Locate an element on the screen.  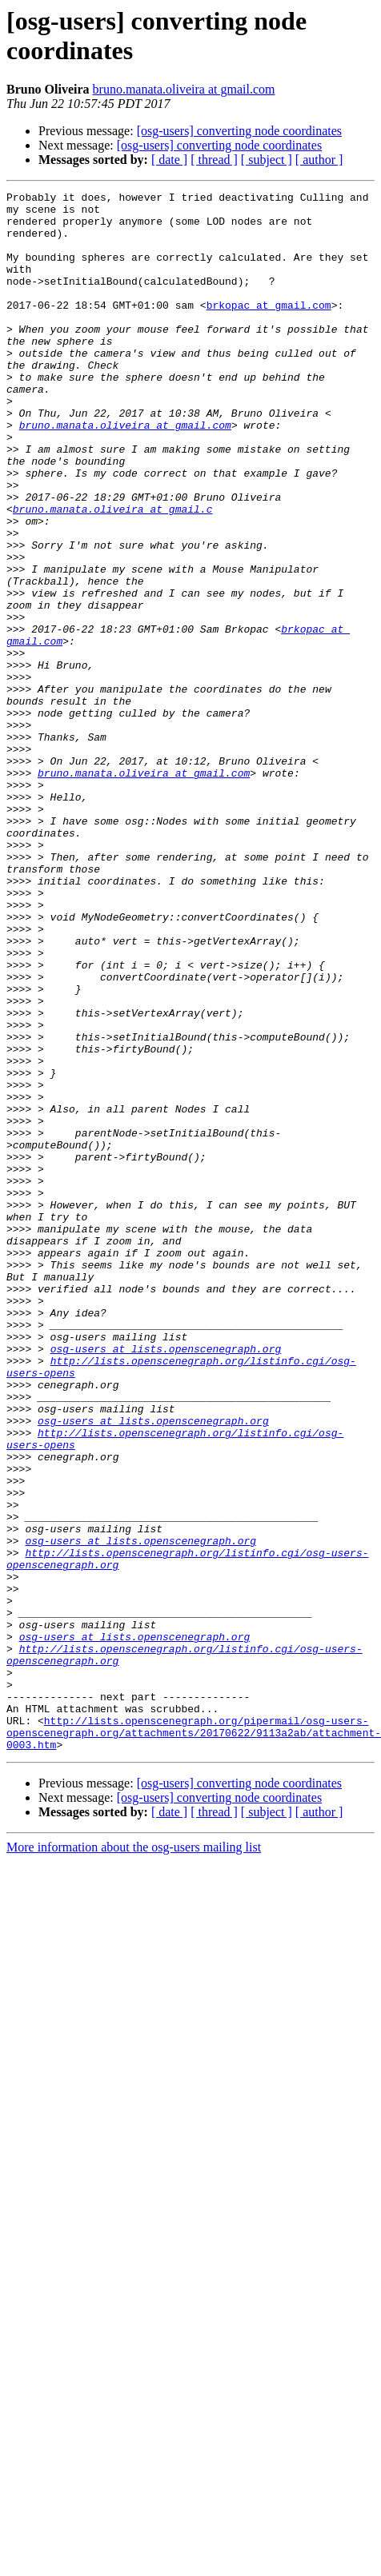
[osg-users] converting node coordinates is located at coordinates (239, 131).